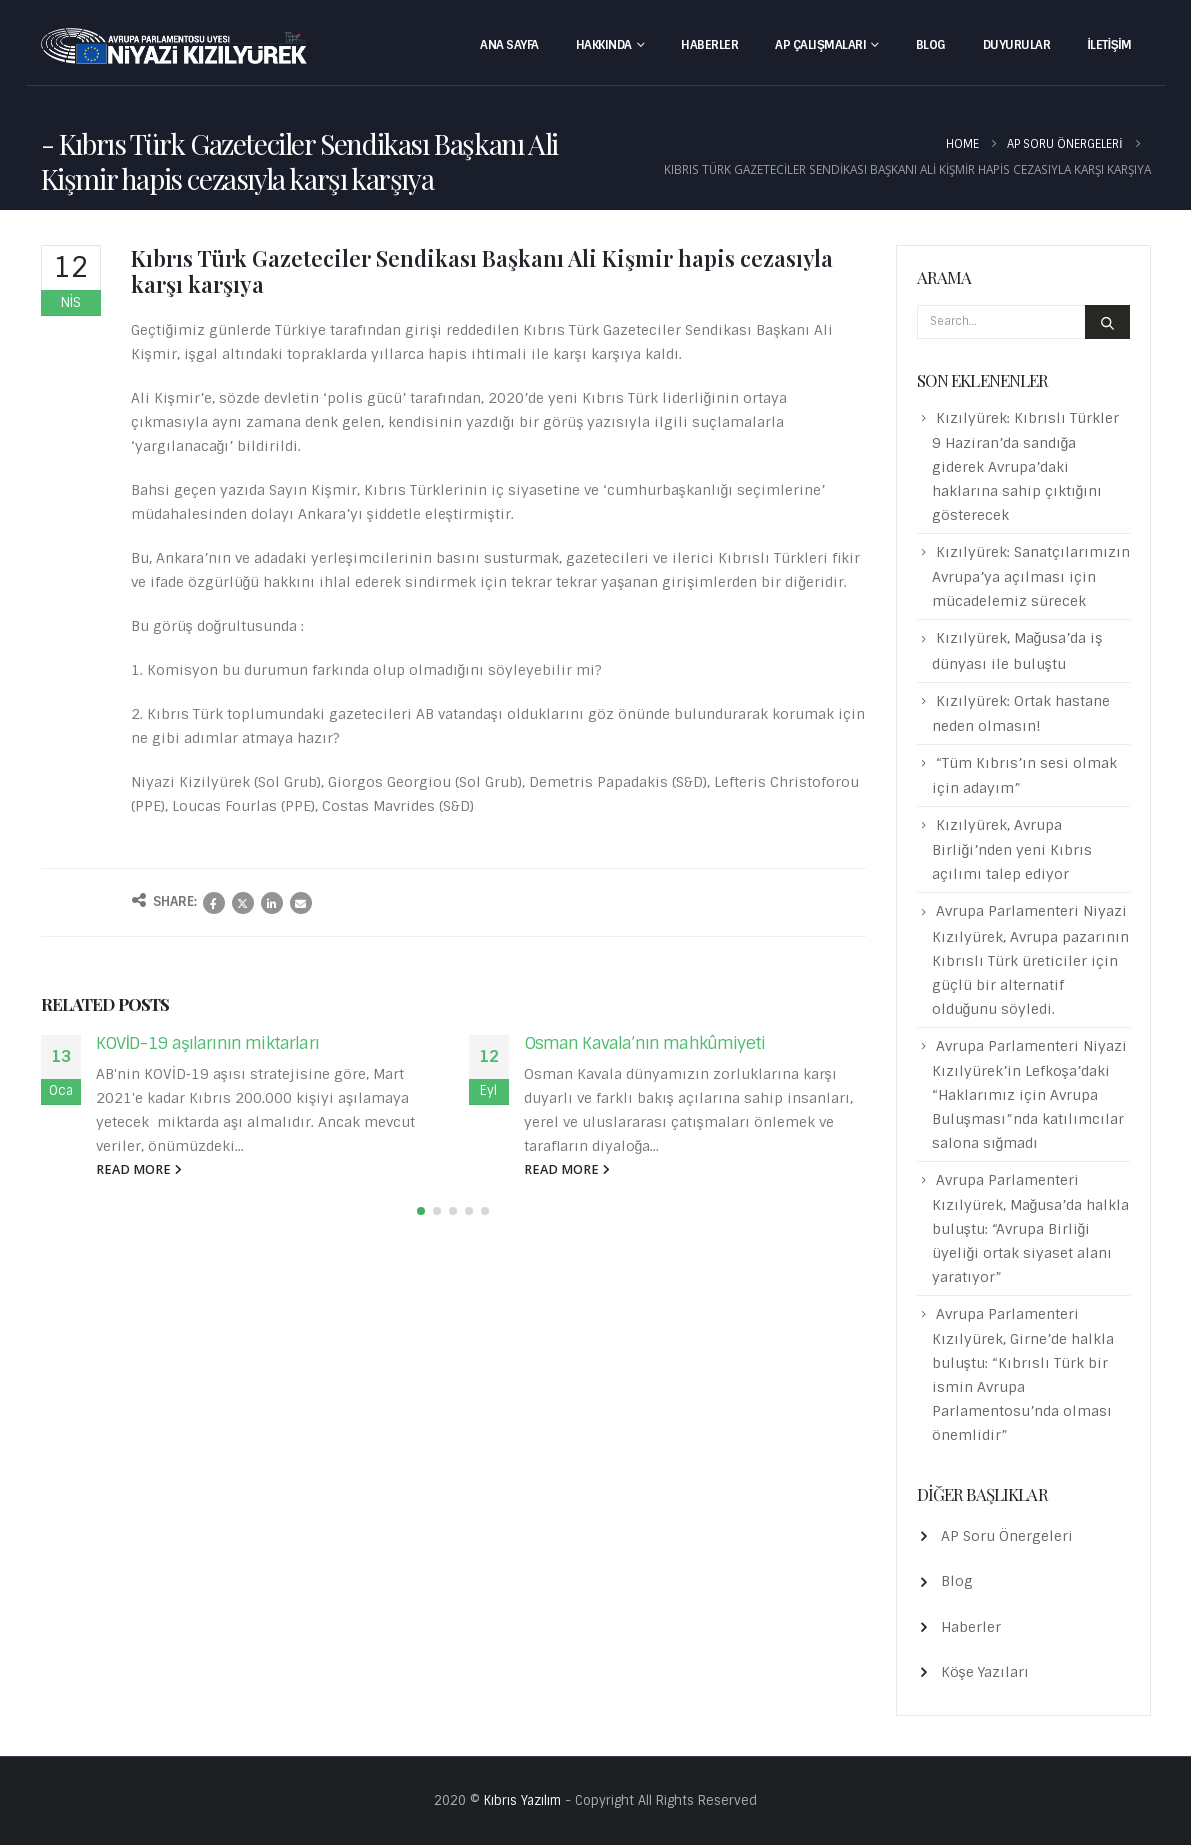 This screenshot has width=1191, height=1845. What do you see at coordinates (644, 1043) in the screenshot?
I see `Osman Kavala’nın mahkûmiyeti` at bounding box center [644, 1043].